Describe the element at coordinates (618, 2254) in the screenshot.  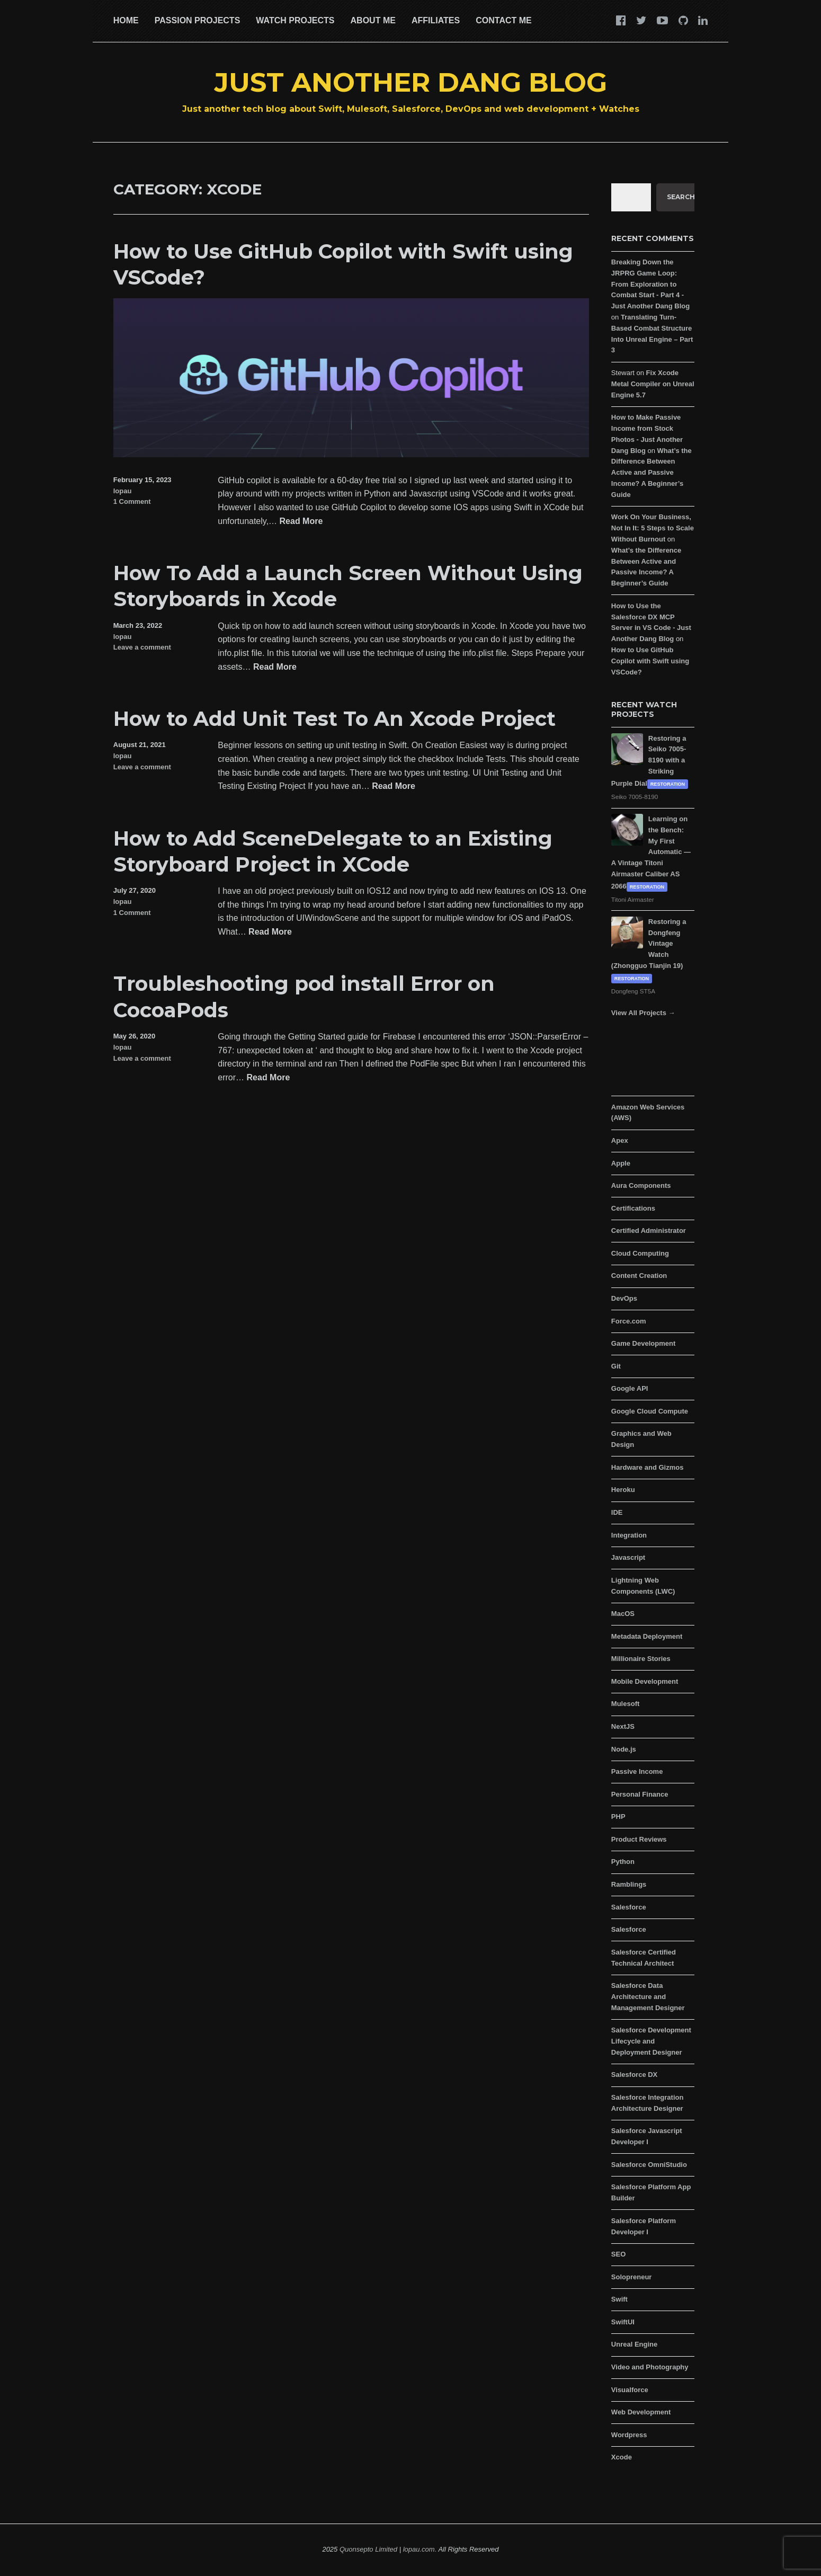
I see `SEO` at that location.